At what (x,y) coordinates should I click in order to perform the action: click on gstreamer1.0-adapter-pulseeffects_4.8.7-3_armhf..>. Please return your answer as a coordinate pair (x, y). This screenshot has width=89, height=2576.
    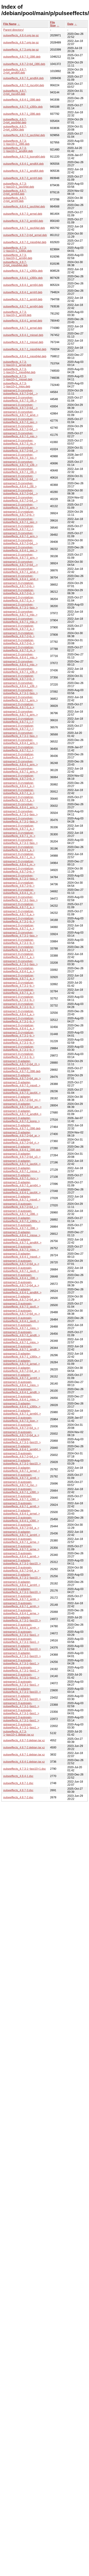
    Looking at the image, I should click on (21, 1376).